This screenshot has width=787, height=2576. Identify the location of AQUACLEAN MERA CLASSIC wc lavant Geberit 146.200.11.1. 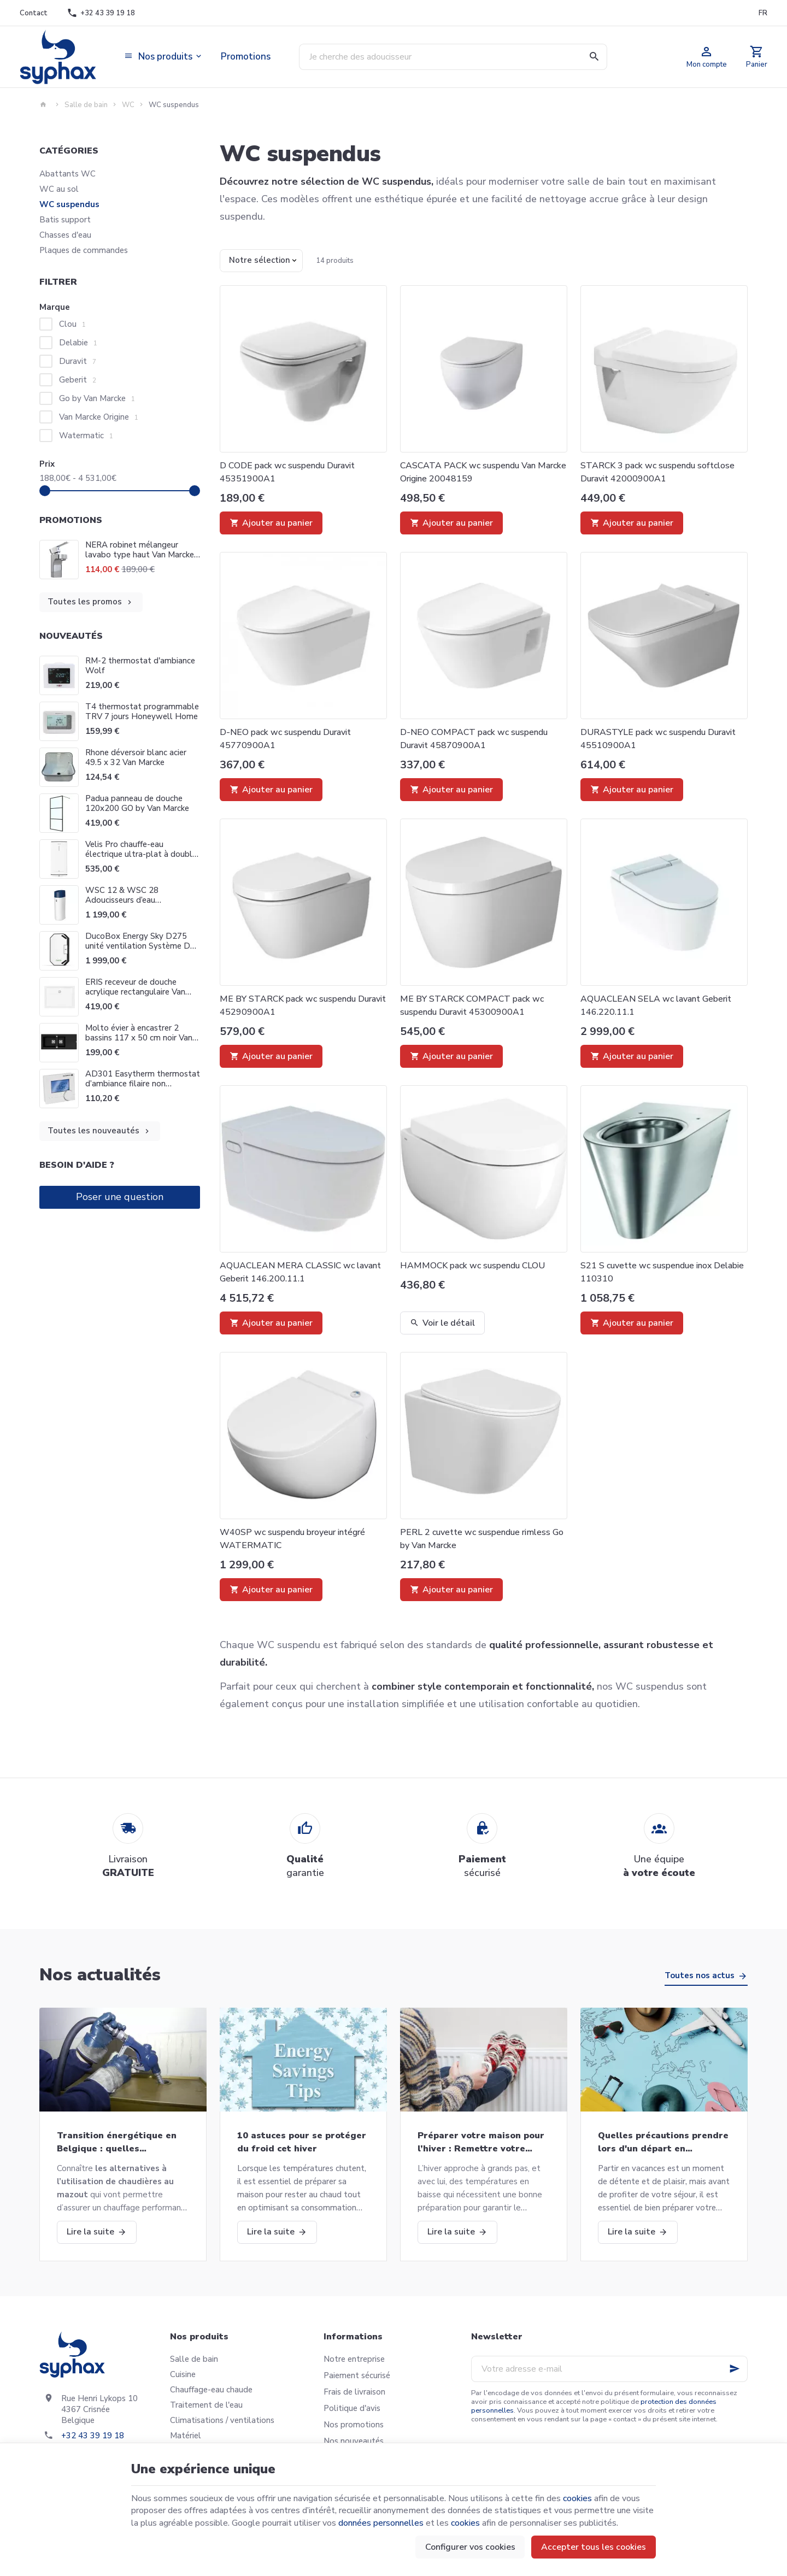
(300, 1272).